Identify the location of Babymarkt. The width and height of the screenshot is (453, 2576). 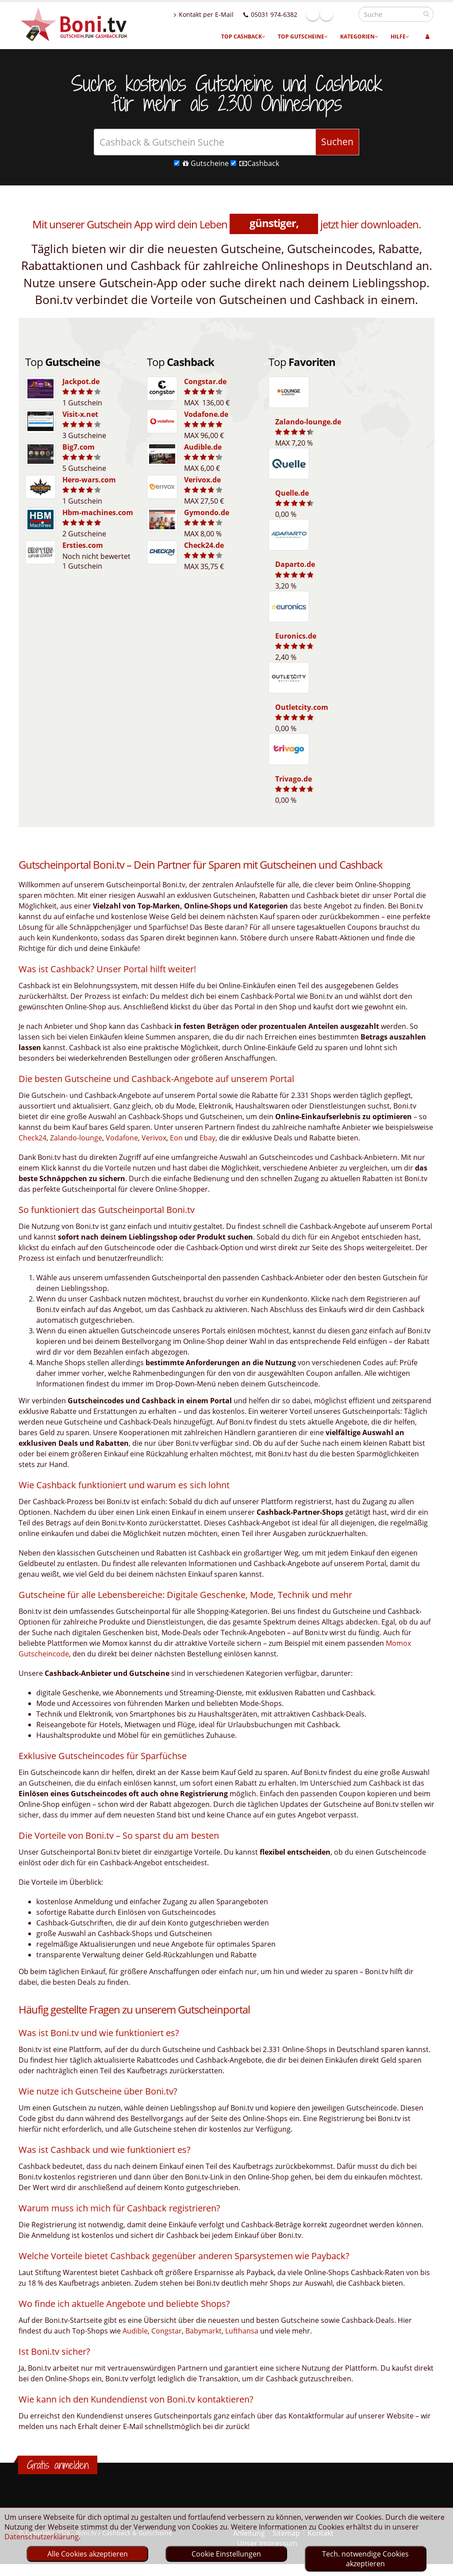
(203, 2331).